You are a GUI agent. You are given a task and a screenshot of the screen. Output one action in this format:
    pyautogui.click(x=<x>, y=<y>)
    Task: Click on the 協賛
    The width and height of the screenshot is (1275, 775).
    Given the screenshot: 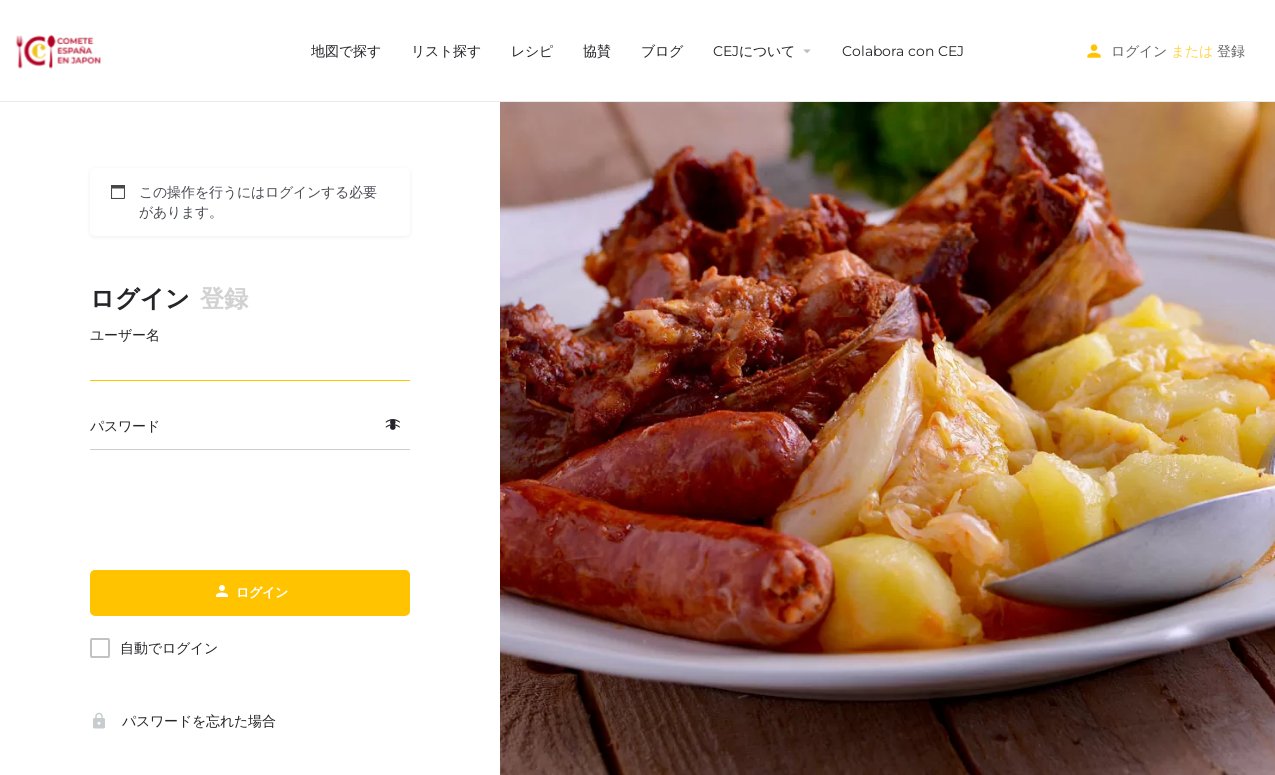 What is the action you would take?
    pyautogui.click(x=597, y=51)
    